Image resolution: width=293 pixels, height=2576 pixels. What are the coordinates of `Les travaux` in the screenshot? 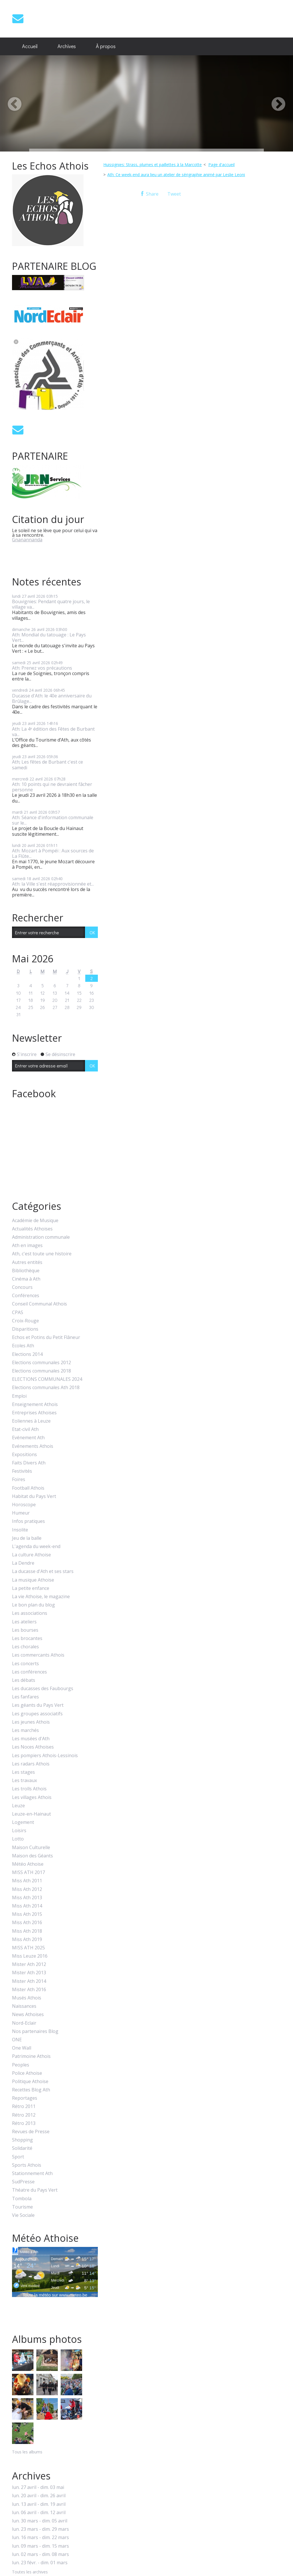 It's located at (24, 1780).